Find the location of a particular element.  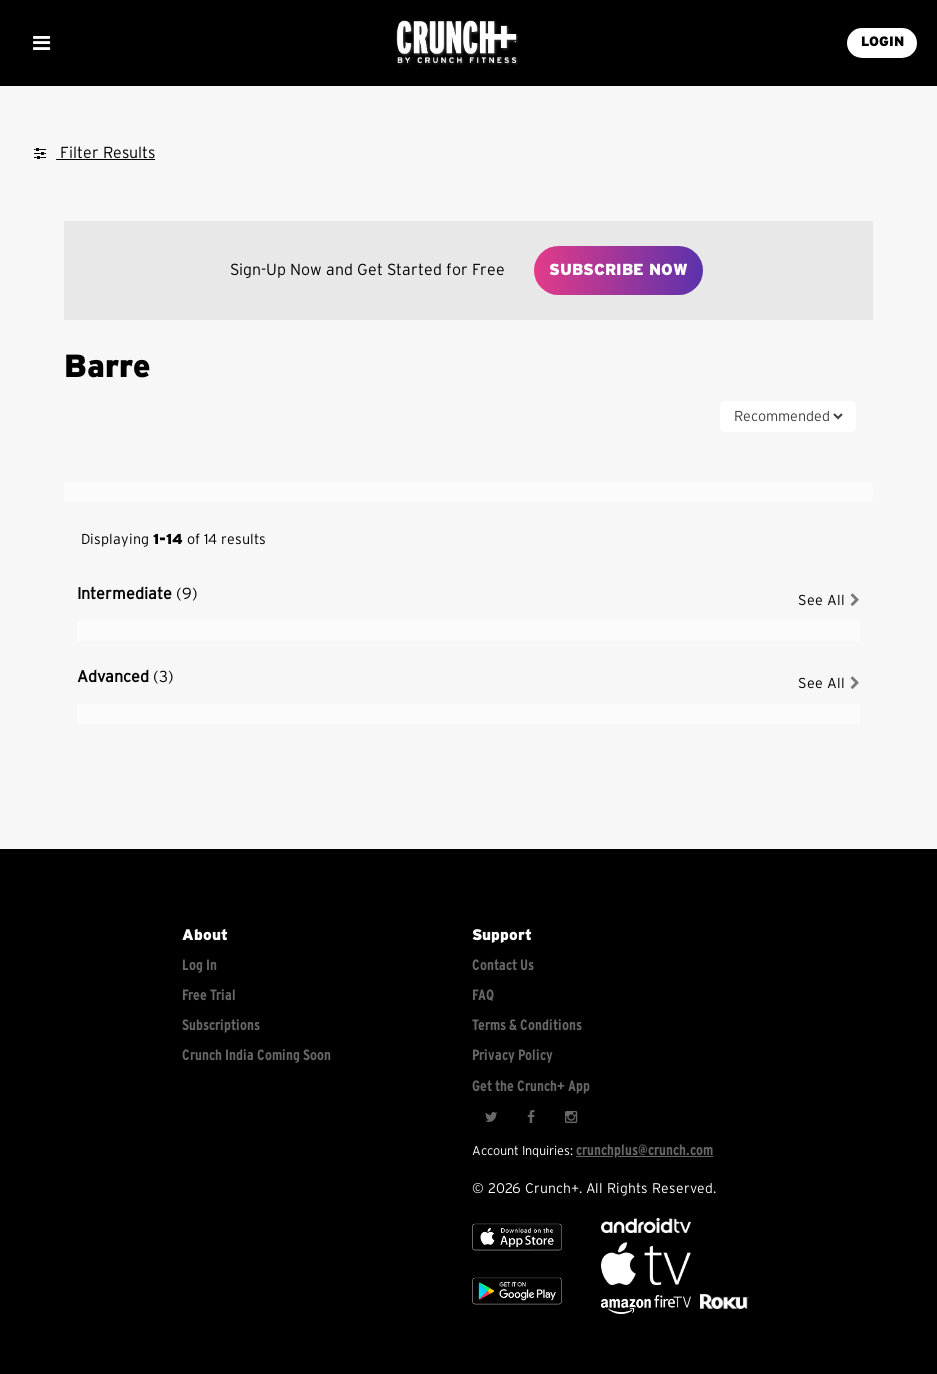

Subscriptions [Explore subscriptions] is located at coordinates (221, 1025).